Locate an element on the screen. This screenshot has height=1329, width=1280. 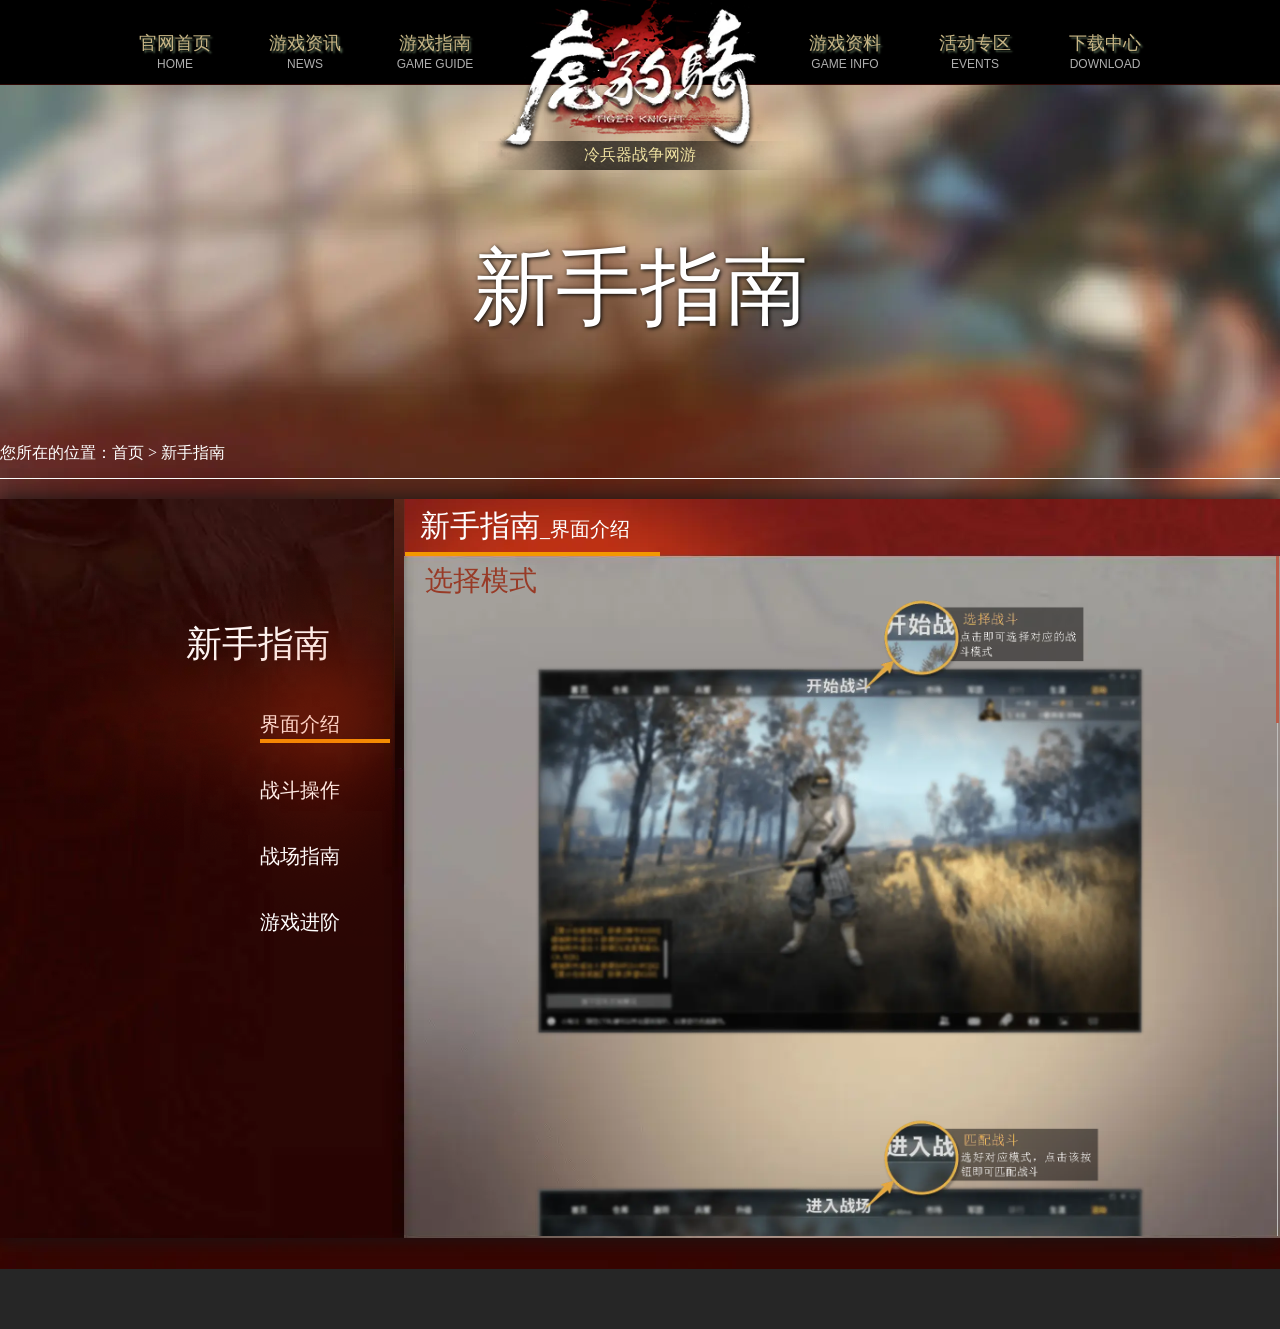
首页 is located at coordinates (128, 452).